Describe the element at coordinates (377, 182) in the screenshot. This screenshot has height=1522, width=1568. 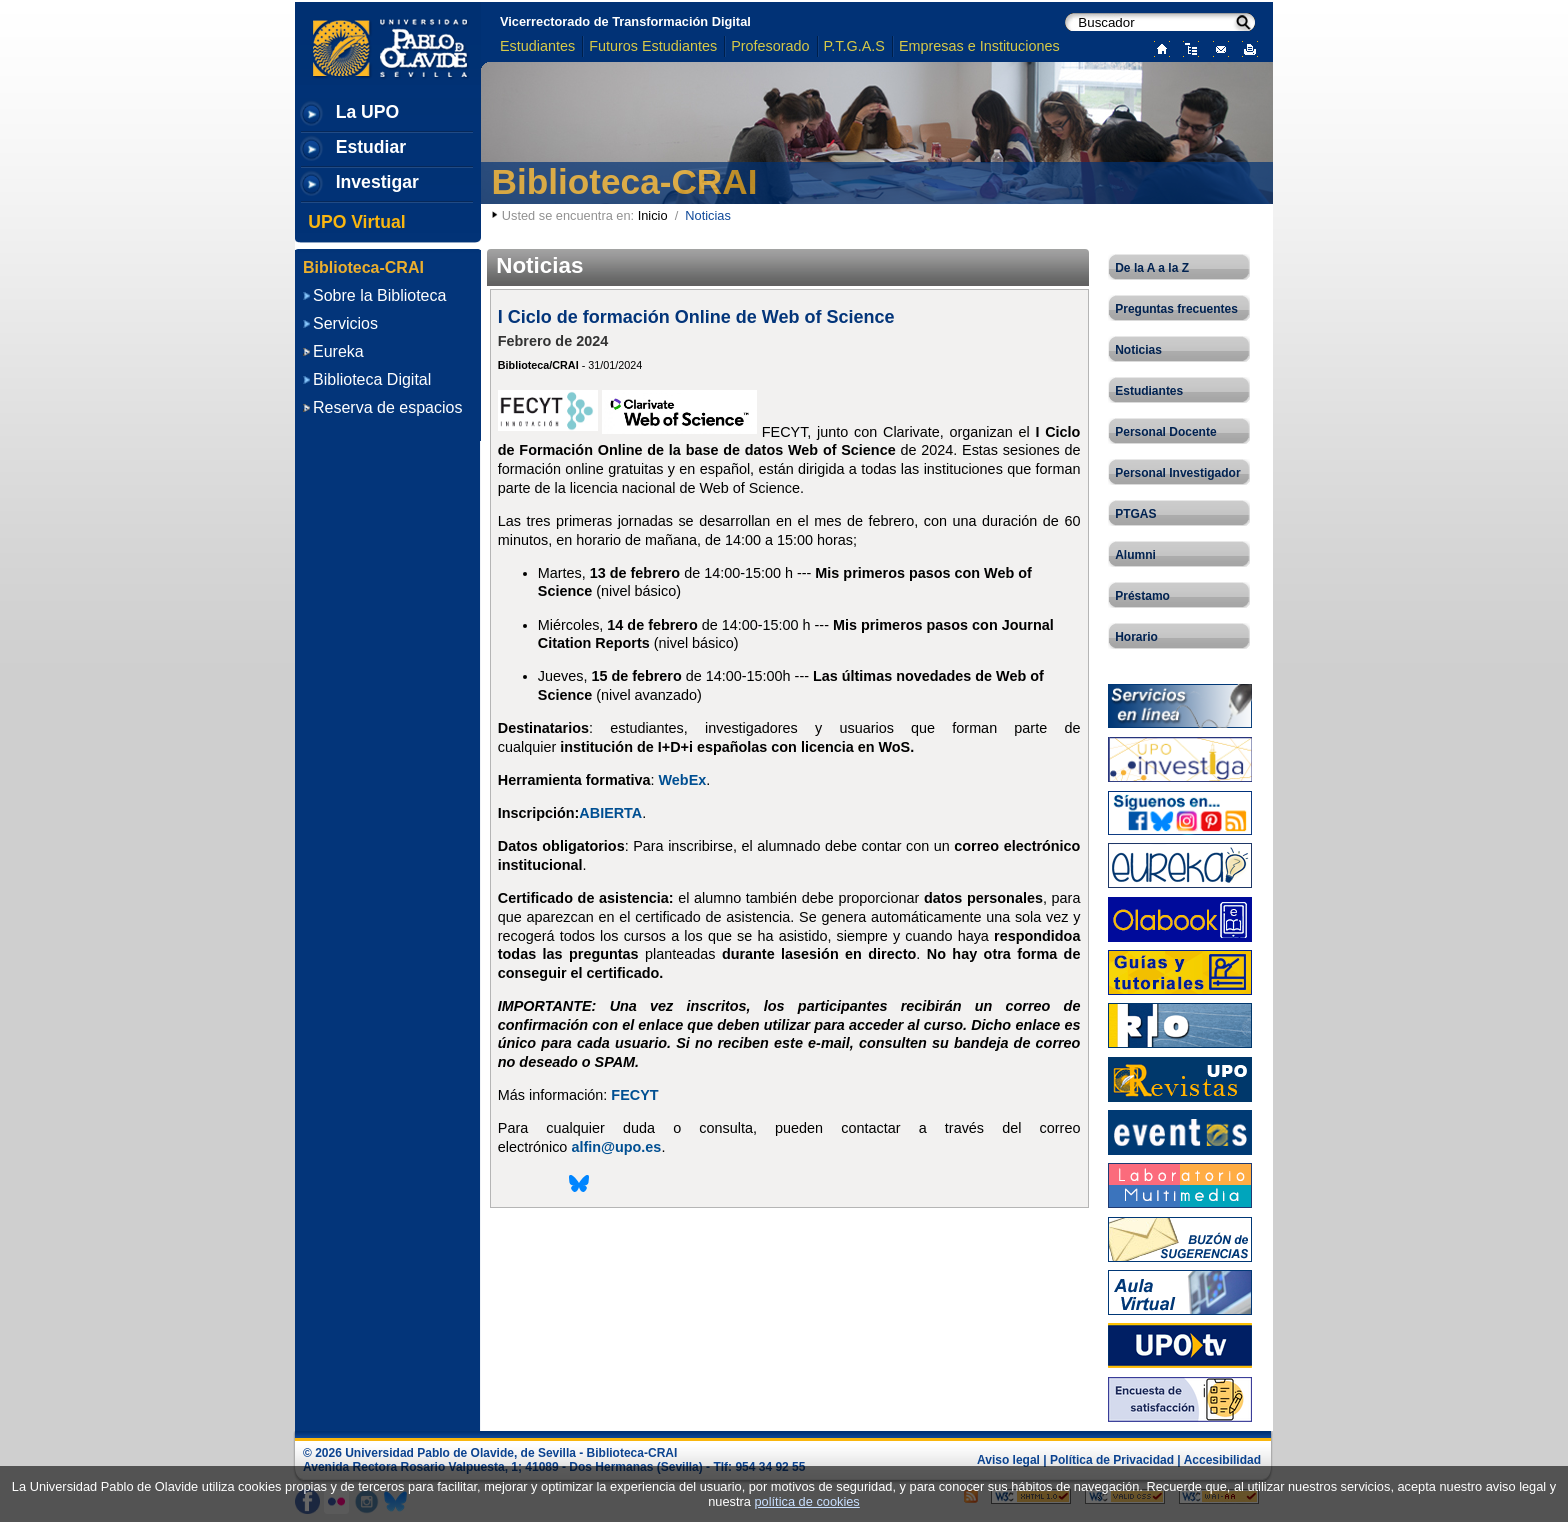
I see `Investigar` at that location.